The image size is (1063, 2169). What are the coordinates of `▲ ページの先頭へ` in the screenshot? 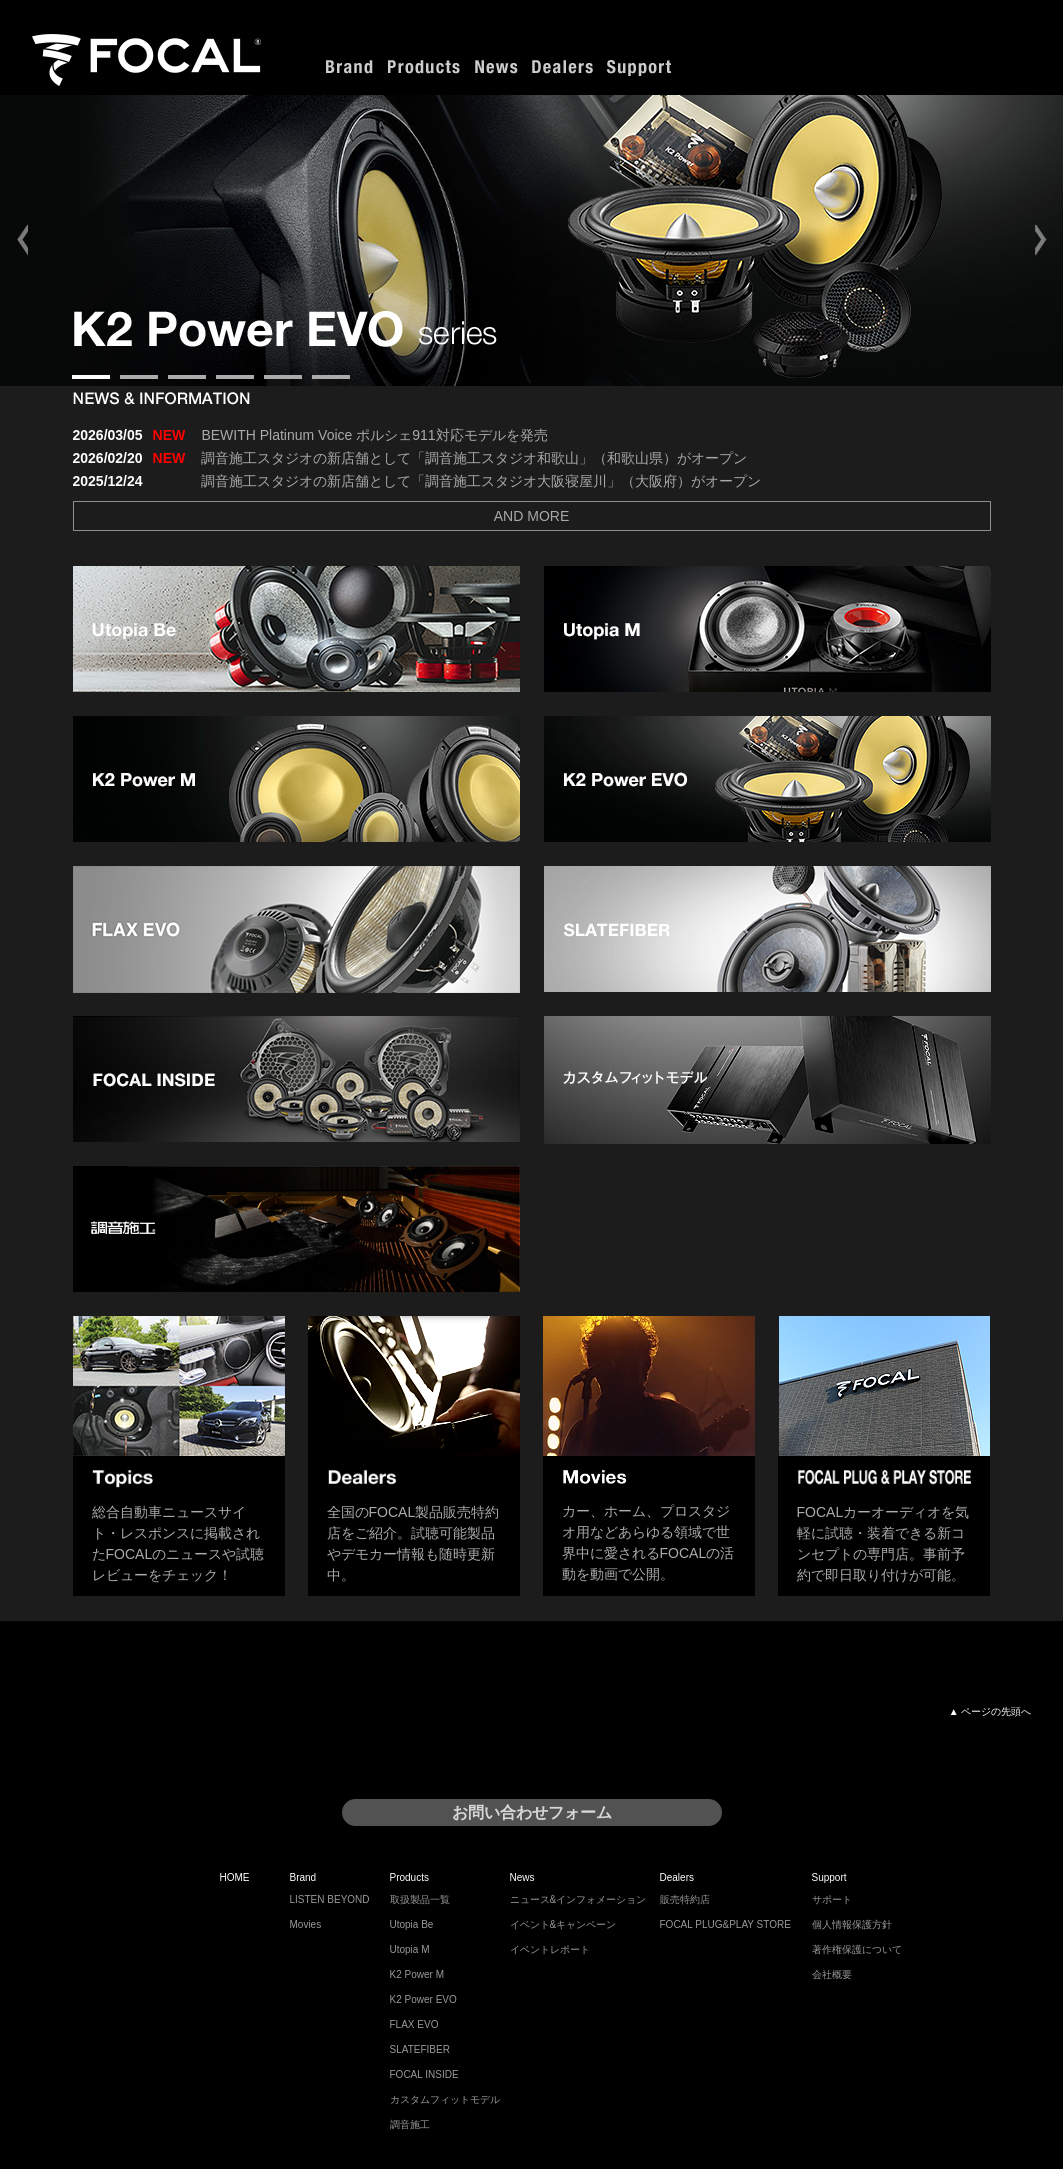 It's located at (990, 1711).